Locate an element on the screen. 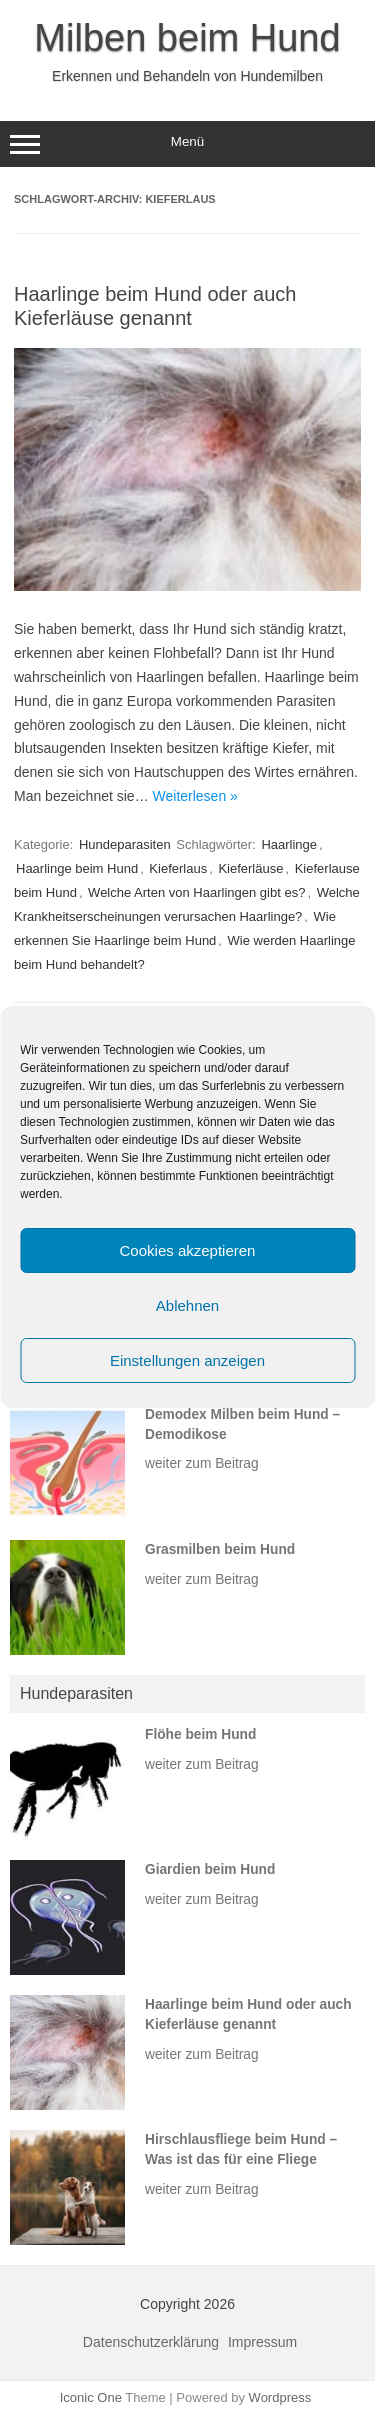 This screenshot has width=375, height=2414. Weiterlesen » is located at coordinates (195, 796).